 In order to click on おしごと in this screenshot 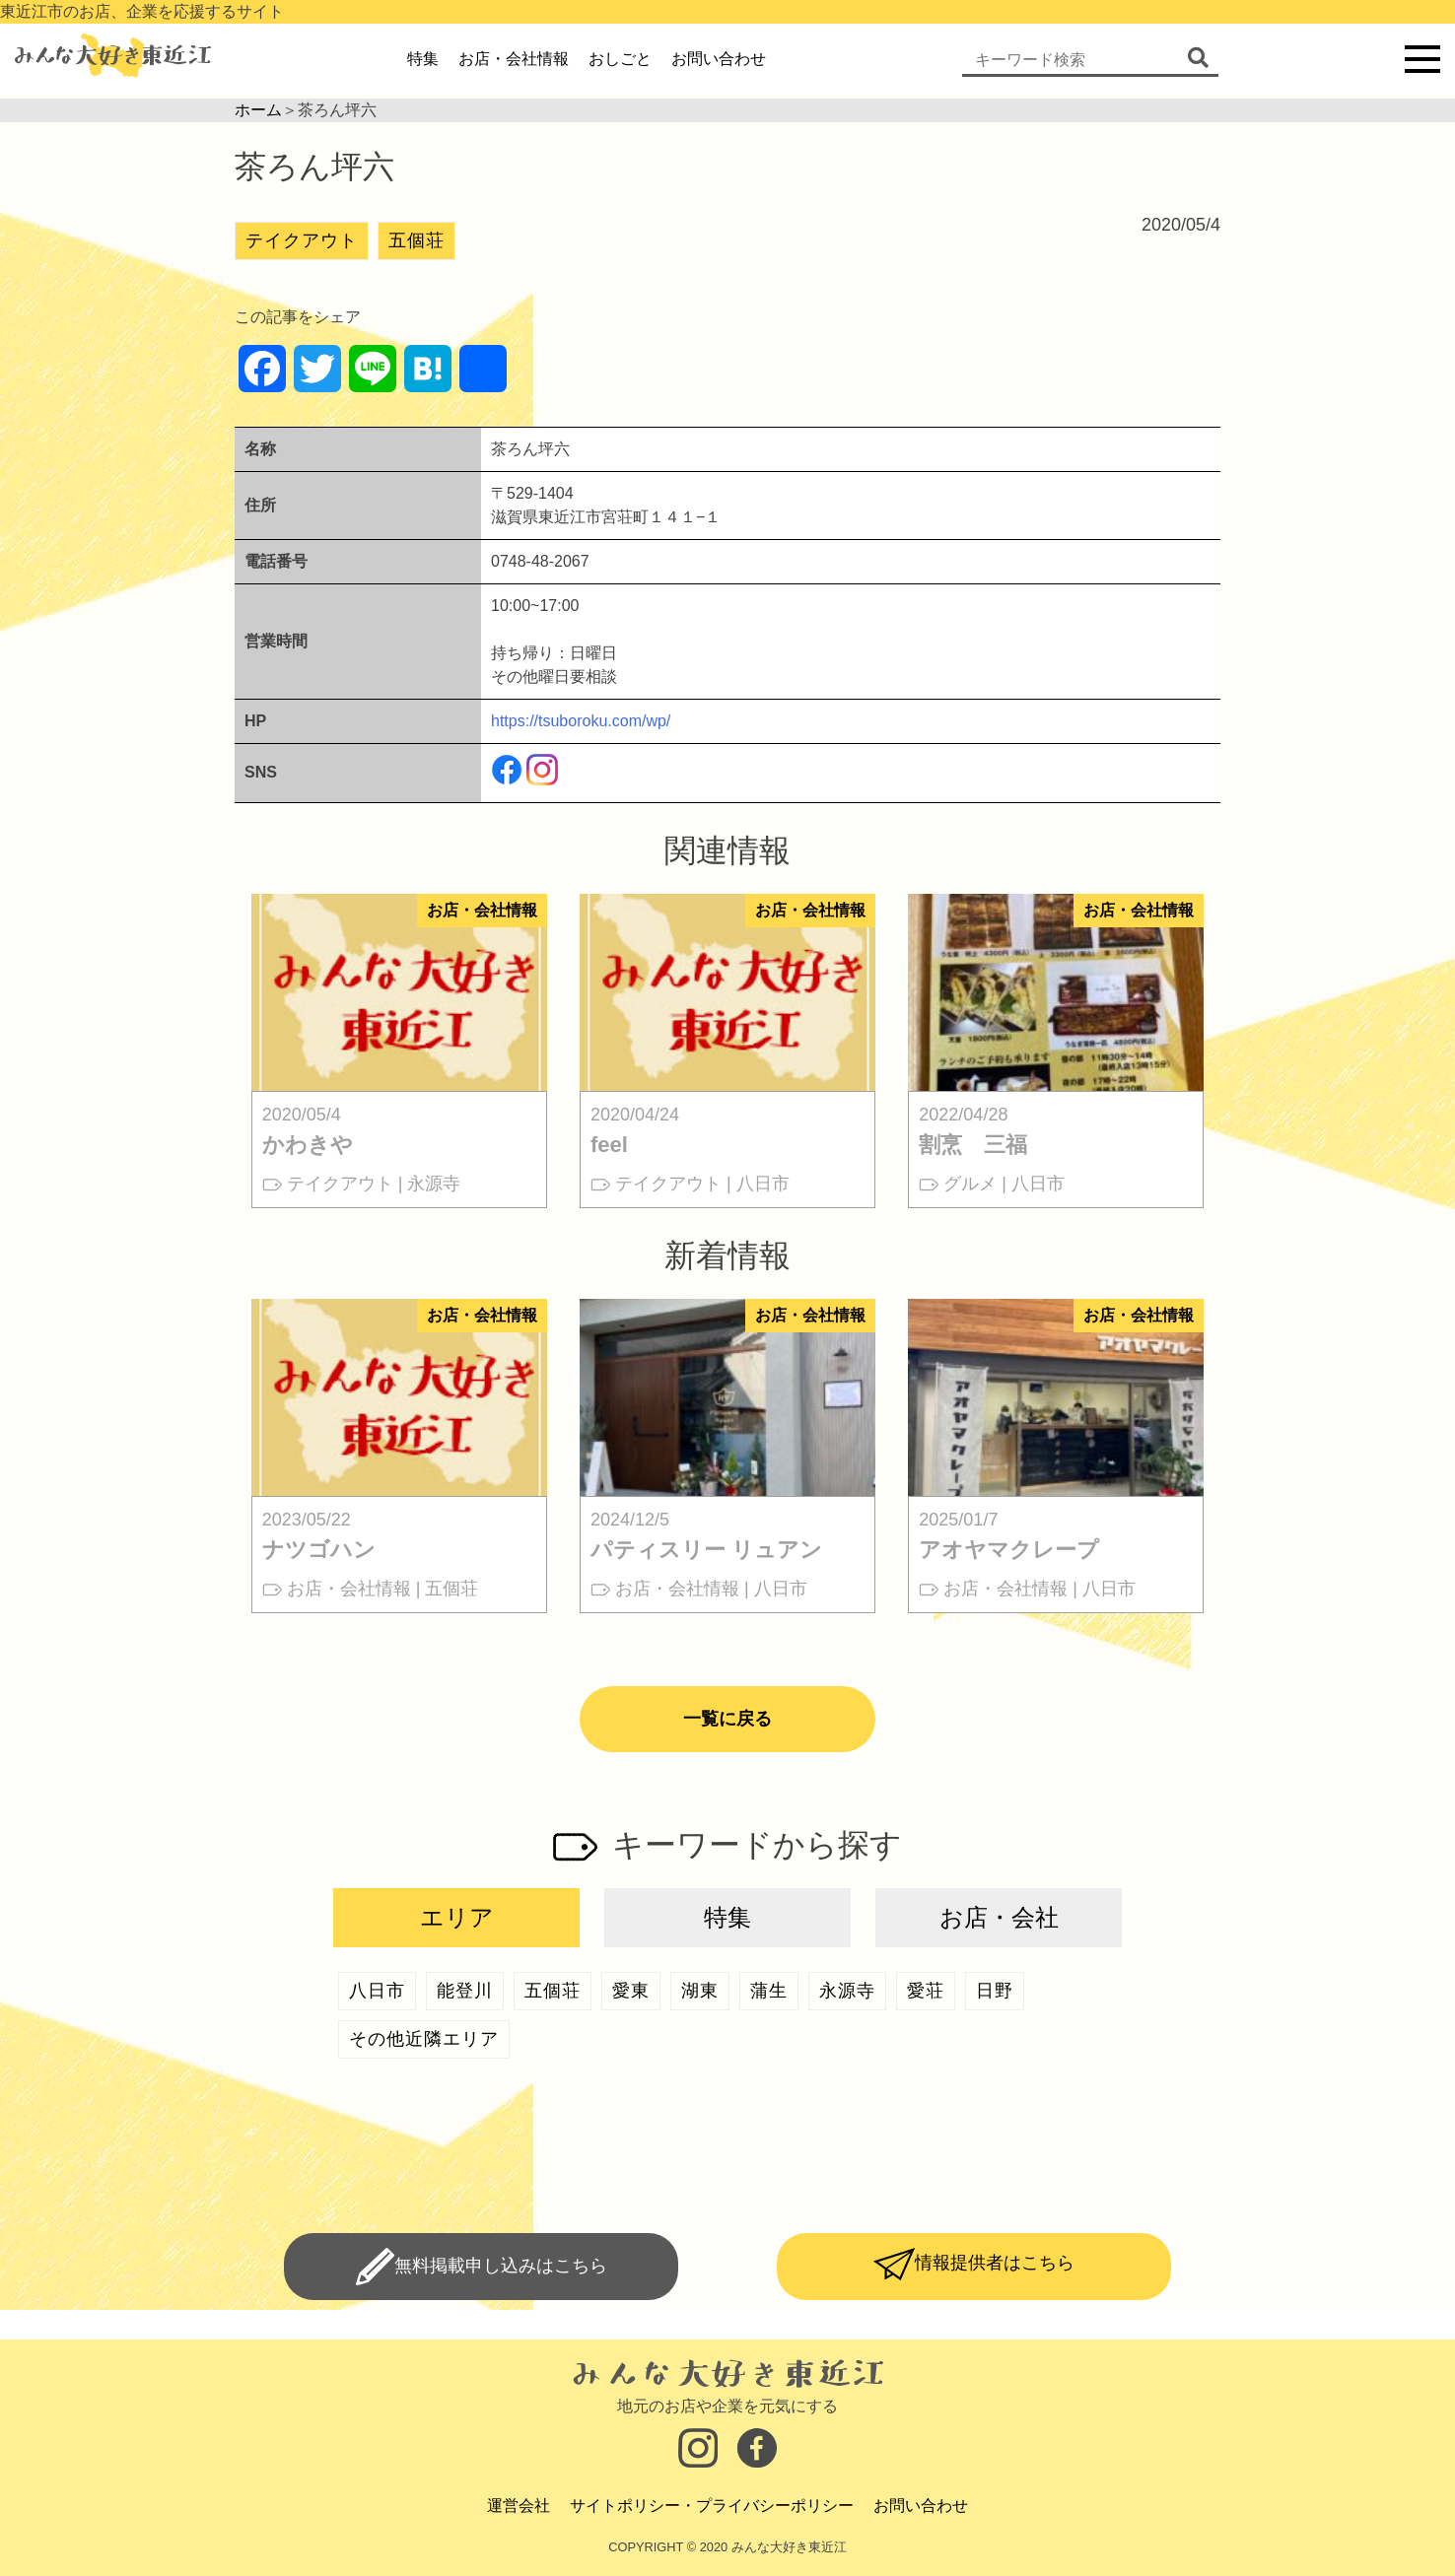, I will do `click(620, 58)`.